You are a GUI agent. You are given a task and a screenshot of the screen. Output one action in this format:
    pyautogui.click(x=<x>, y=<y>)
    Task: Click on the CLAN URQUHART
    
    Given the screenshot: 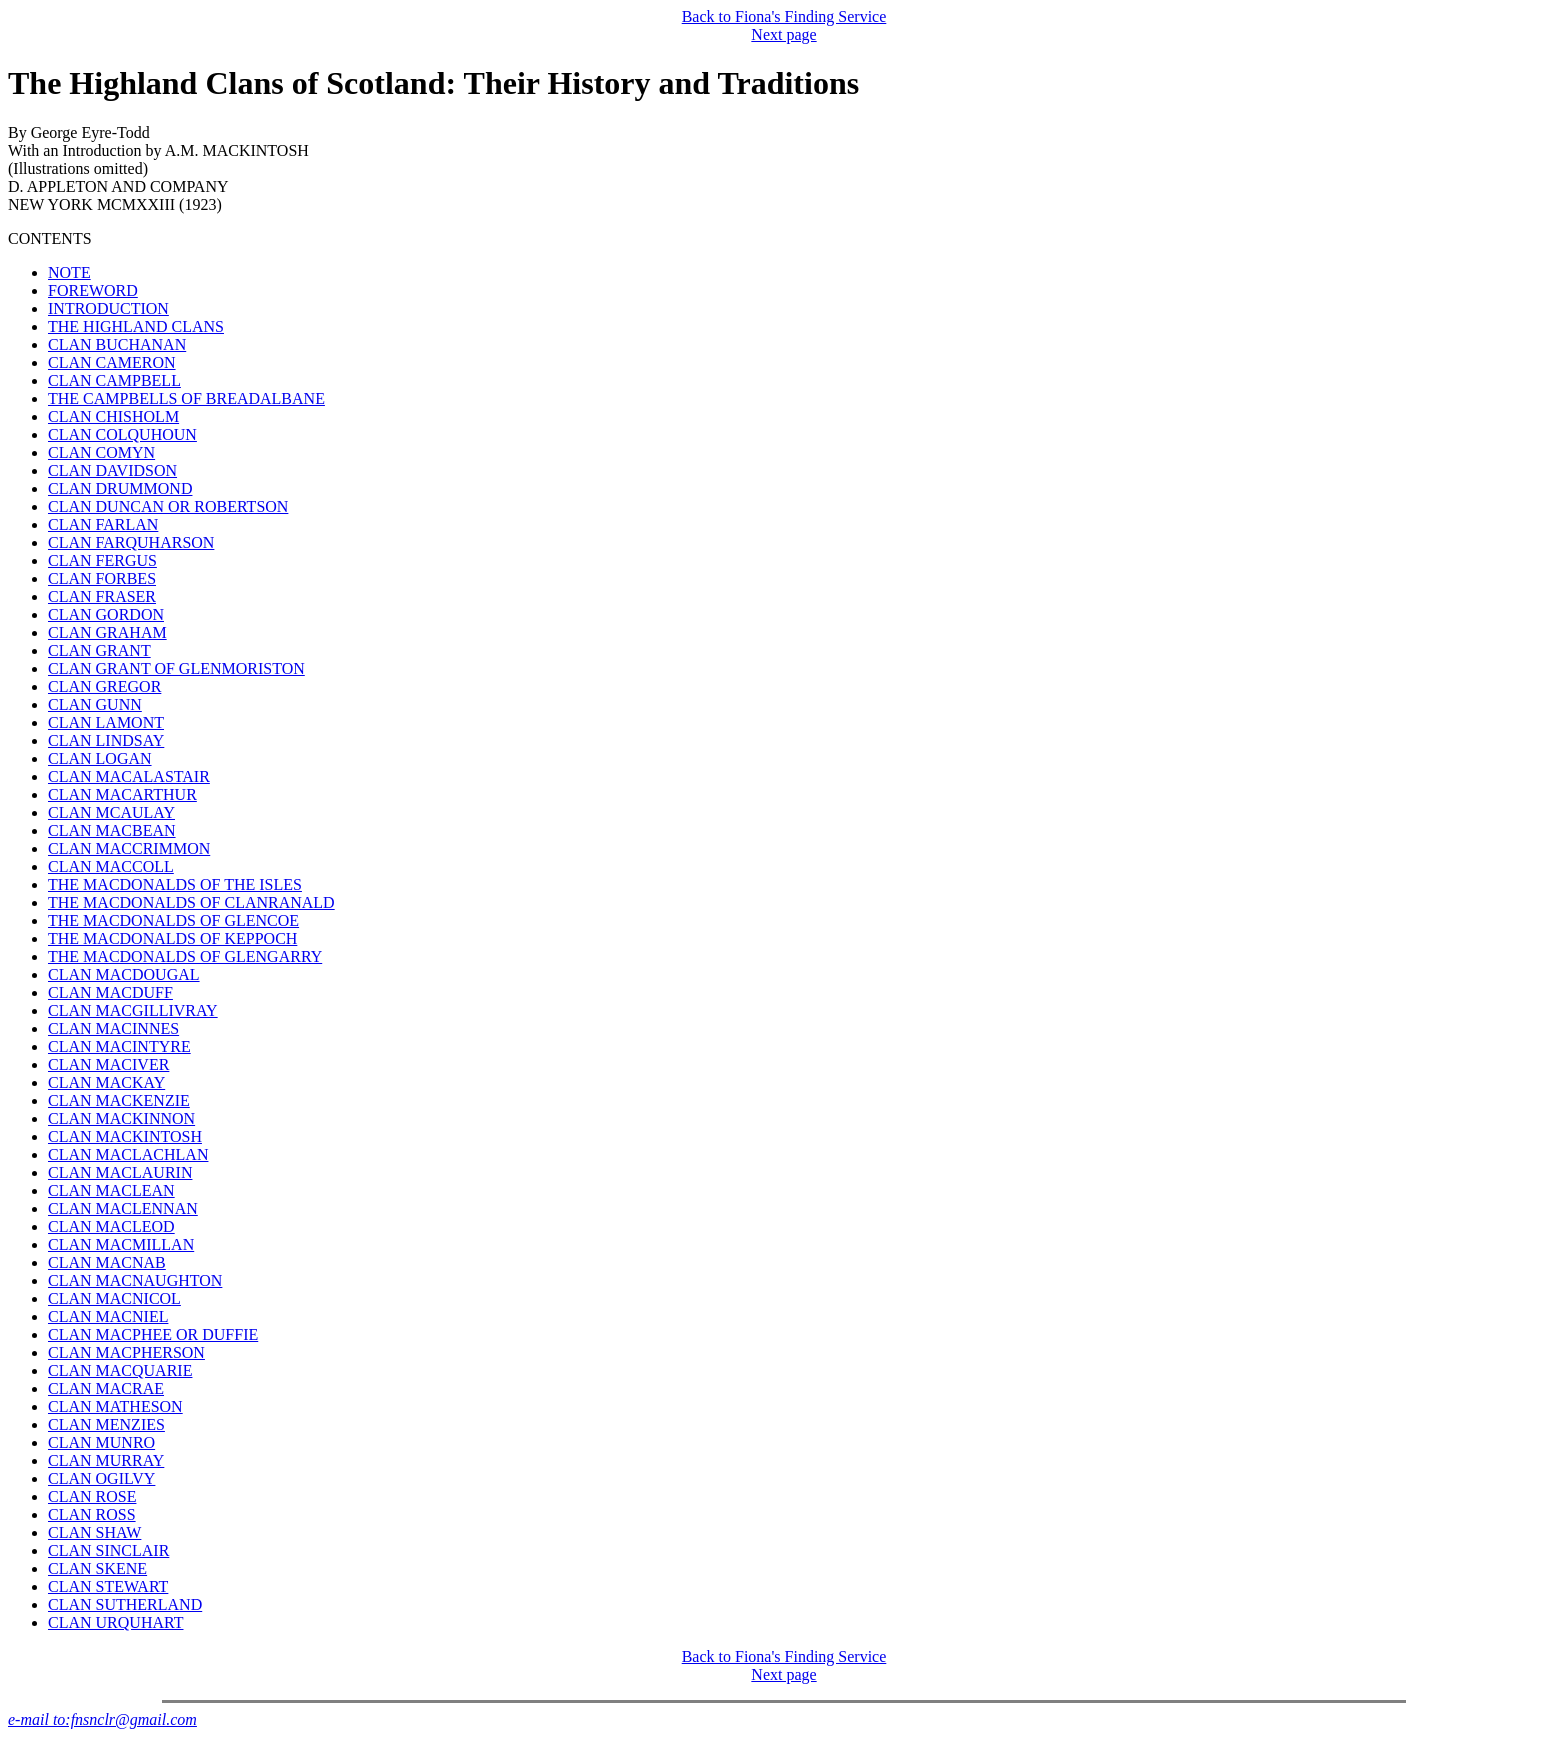 What is the action you would take?
    pyautogui.click(x=115, y=1622)
    